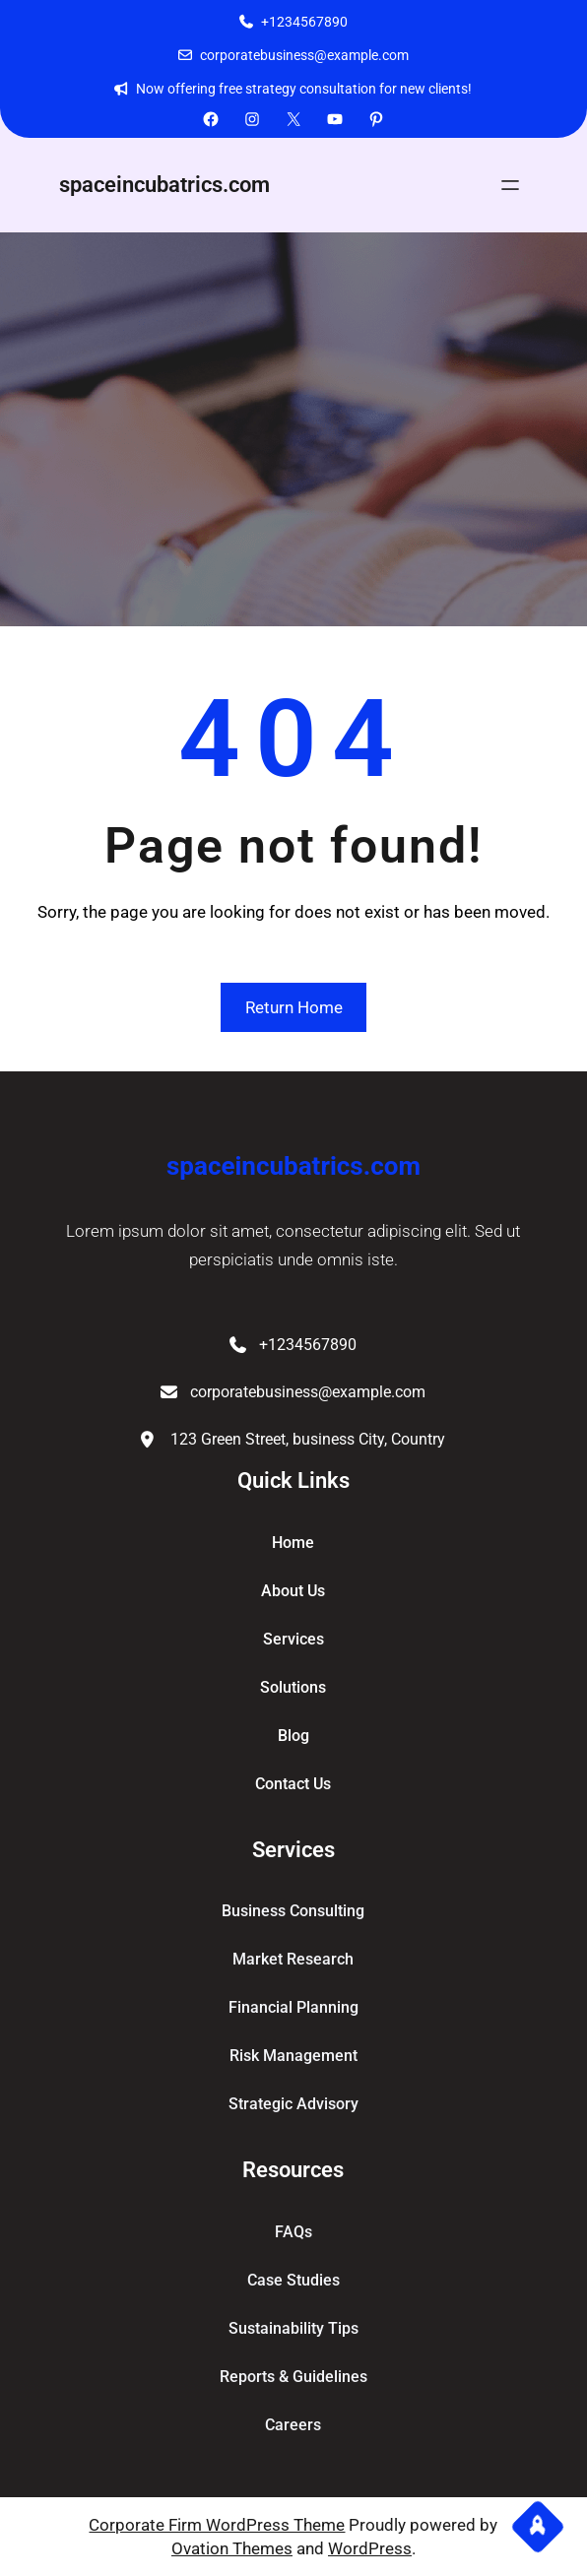 The width and height of the screenshot is (587, 2576). What do you see at coordinates (293, 1910) in the screenshot?
I see `Business Consulting` at bounding box center [293, 1910].